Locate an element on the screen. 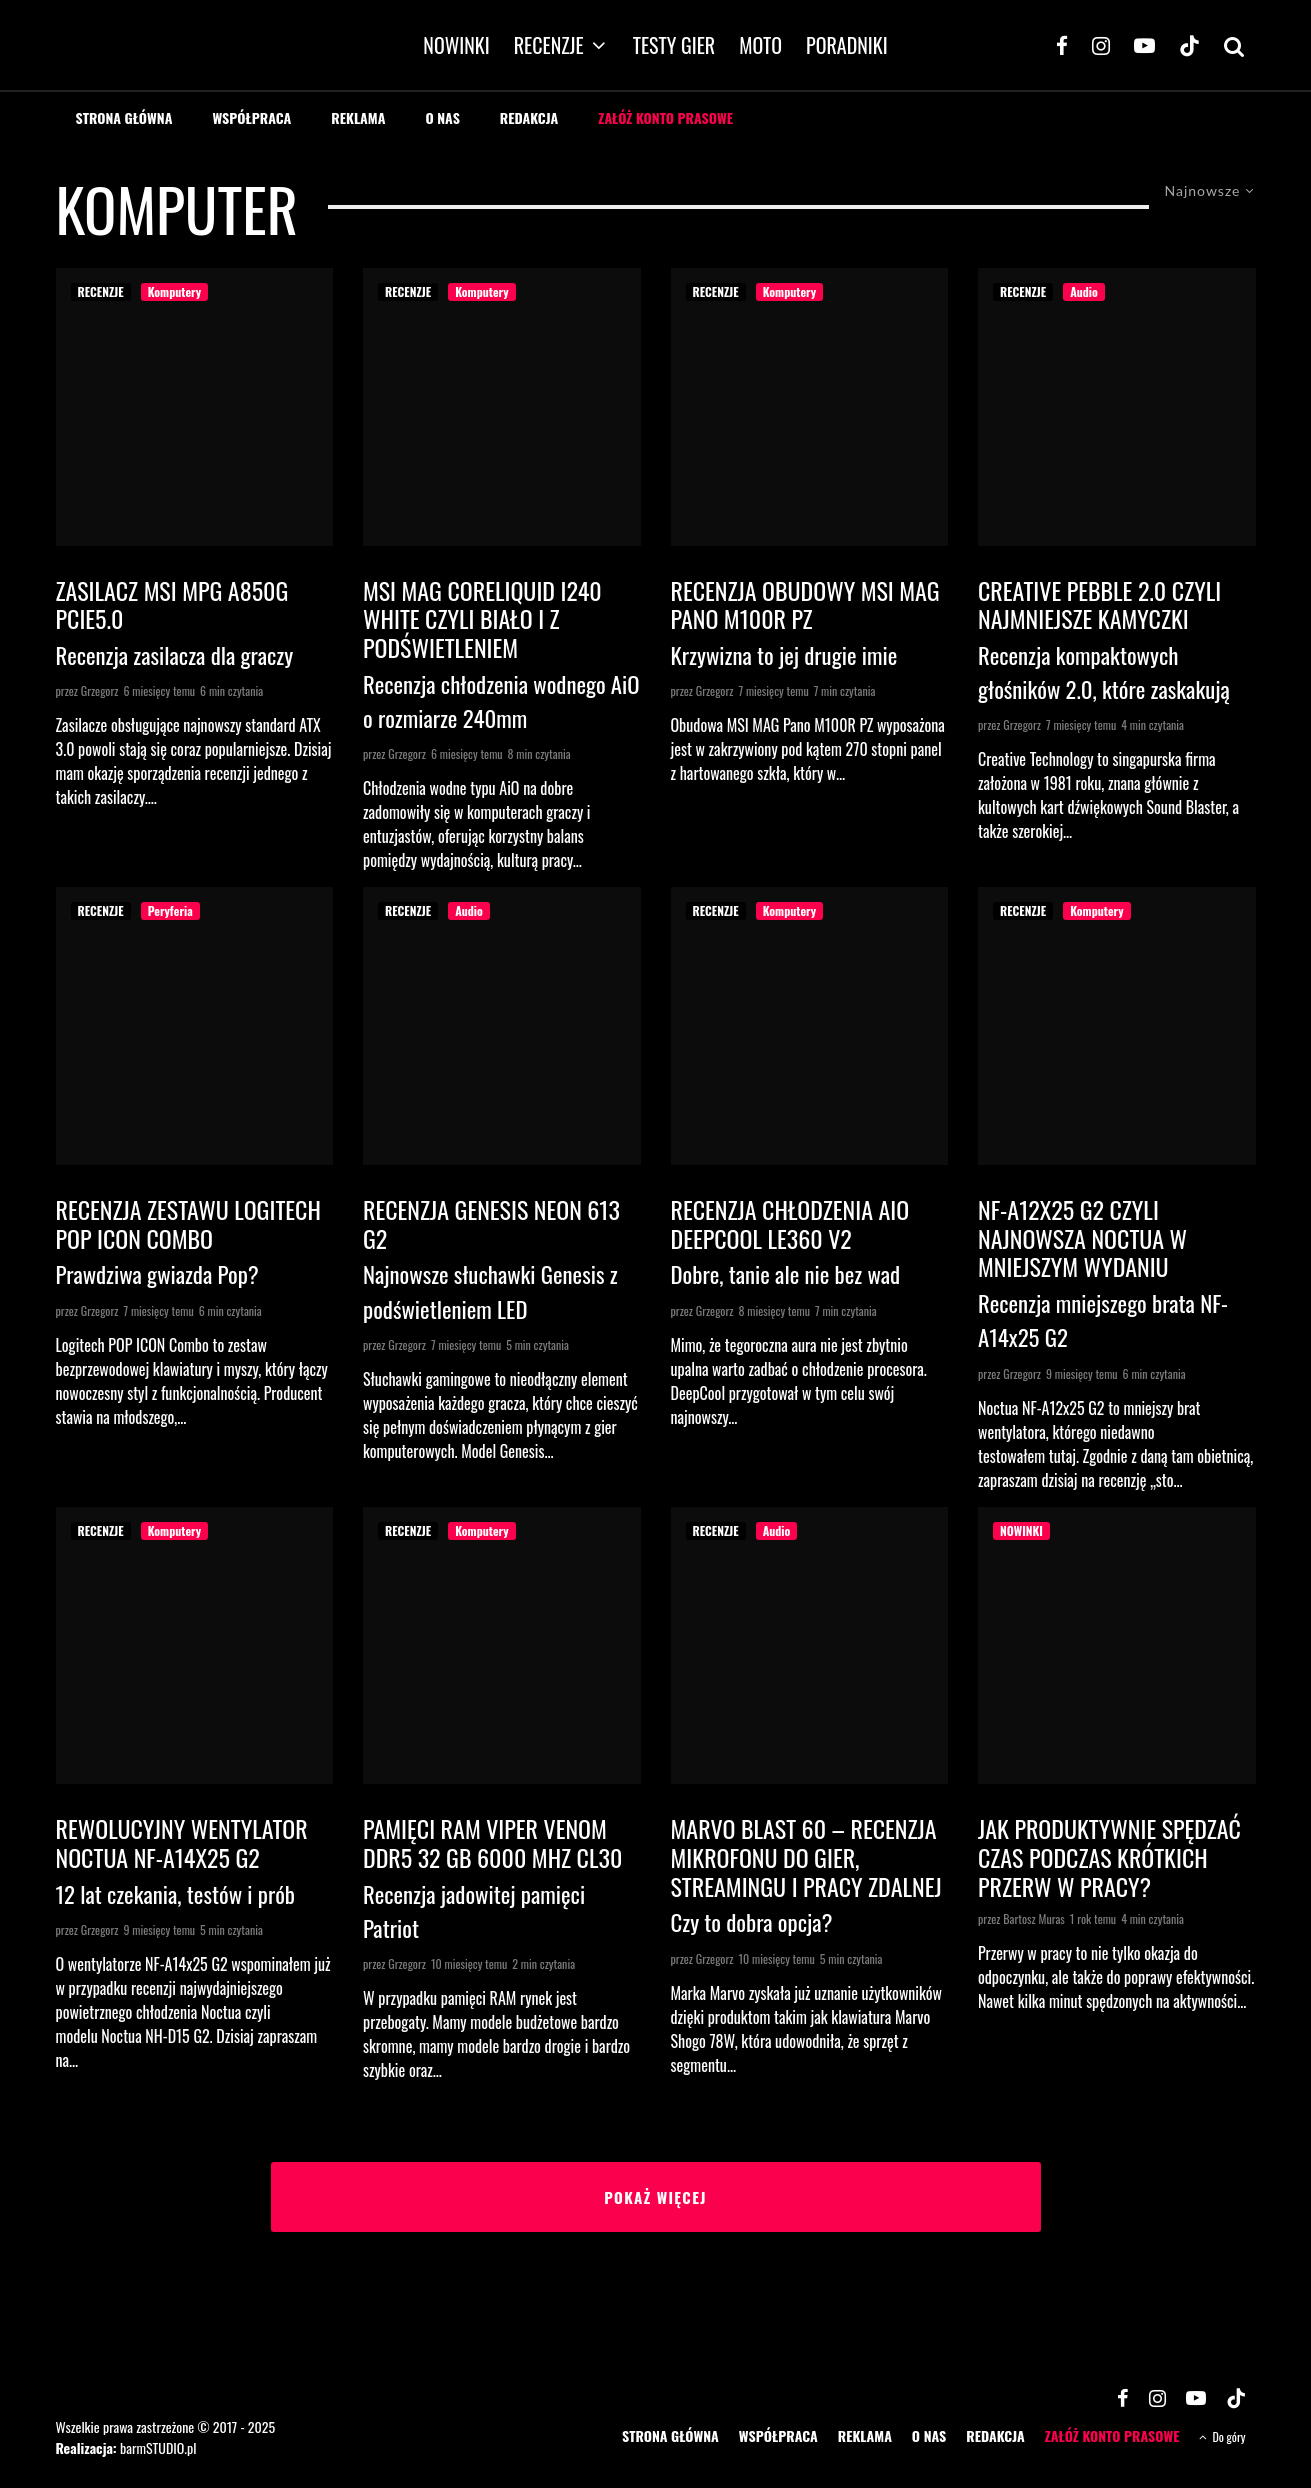 Image resolution: width=1311 pixels, height=2488 pixels. Pokaż więcej is located at coordinates (655, 2197).